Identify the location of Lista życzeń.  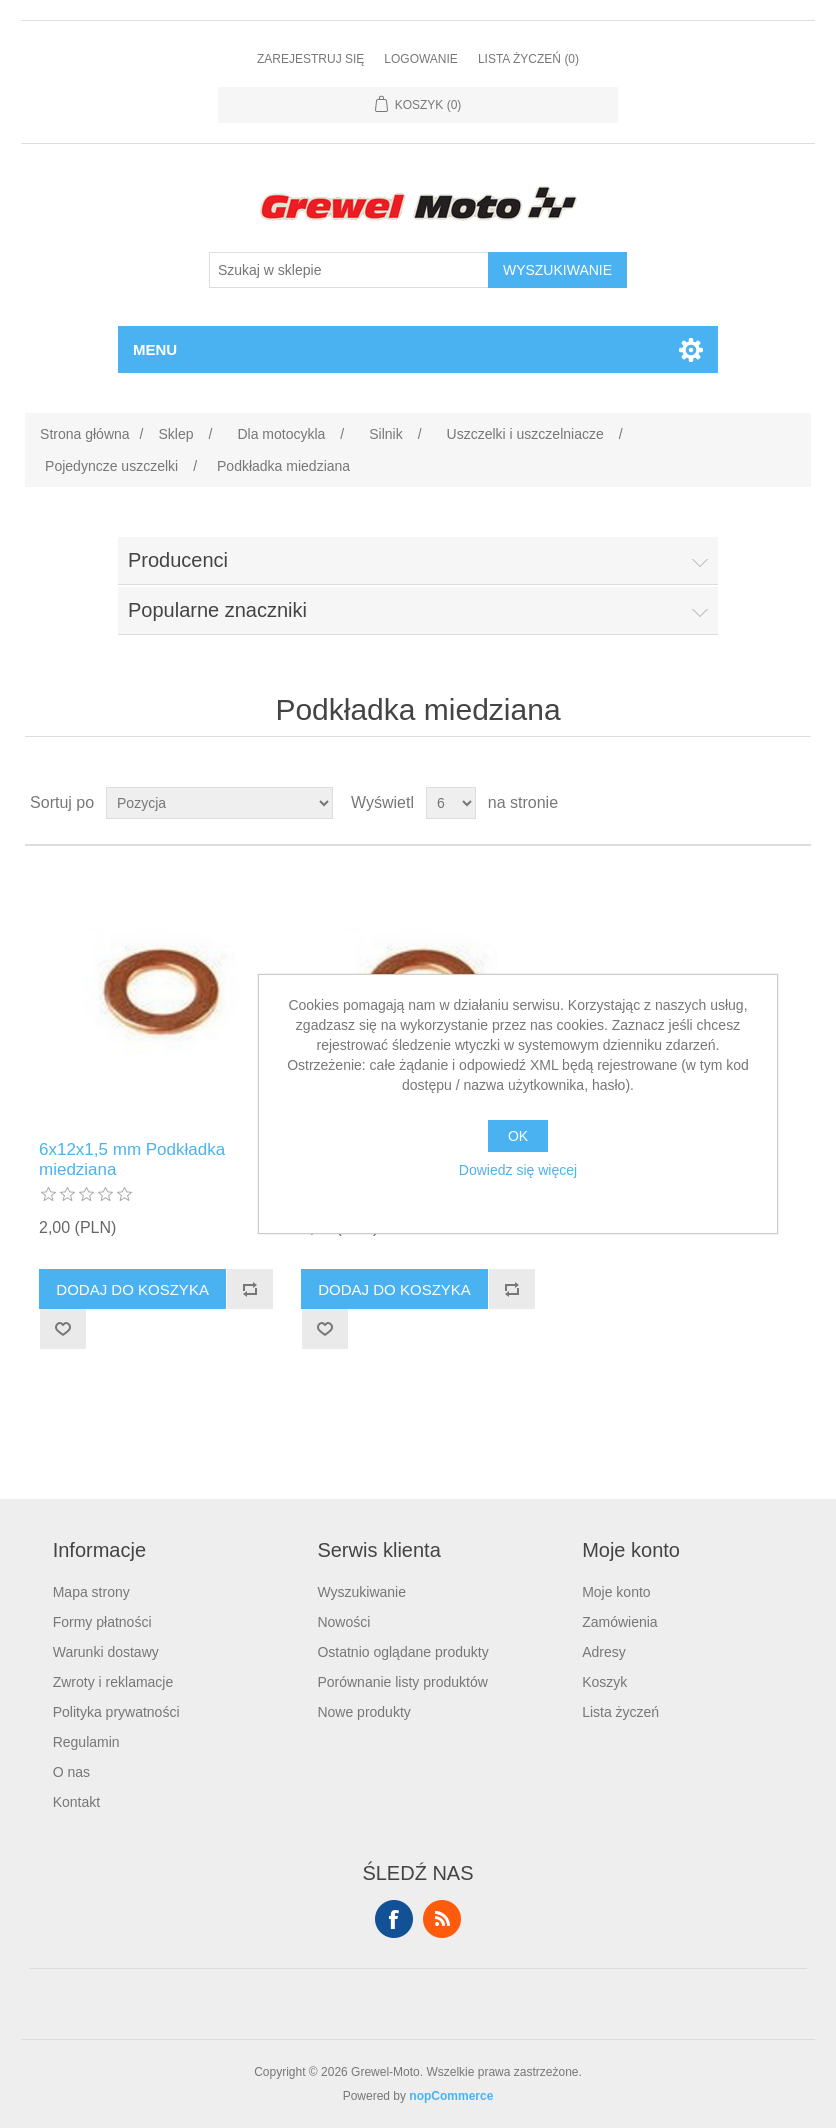
(620, 1712).